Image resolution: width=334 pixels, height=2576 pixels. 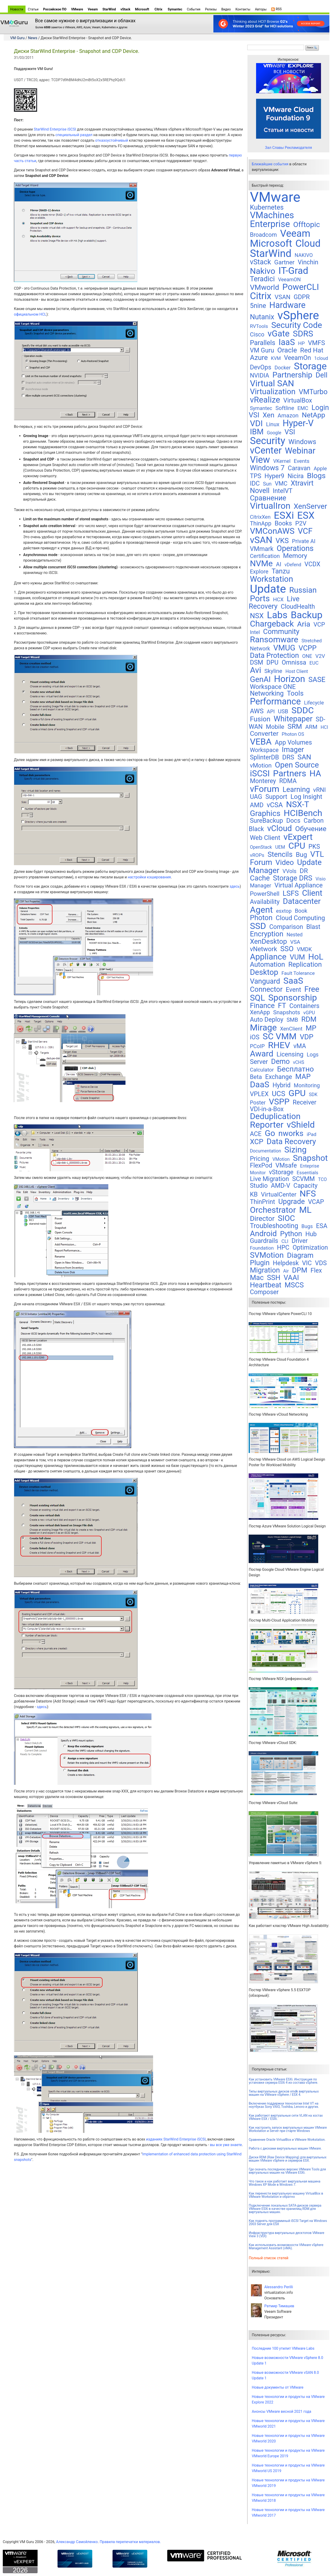 I want to click on Amazon, so click(x=288, y=415).